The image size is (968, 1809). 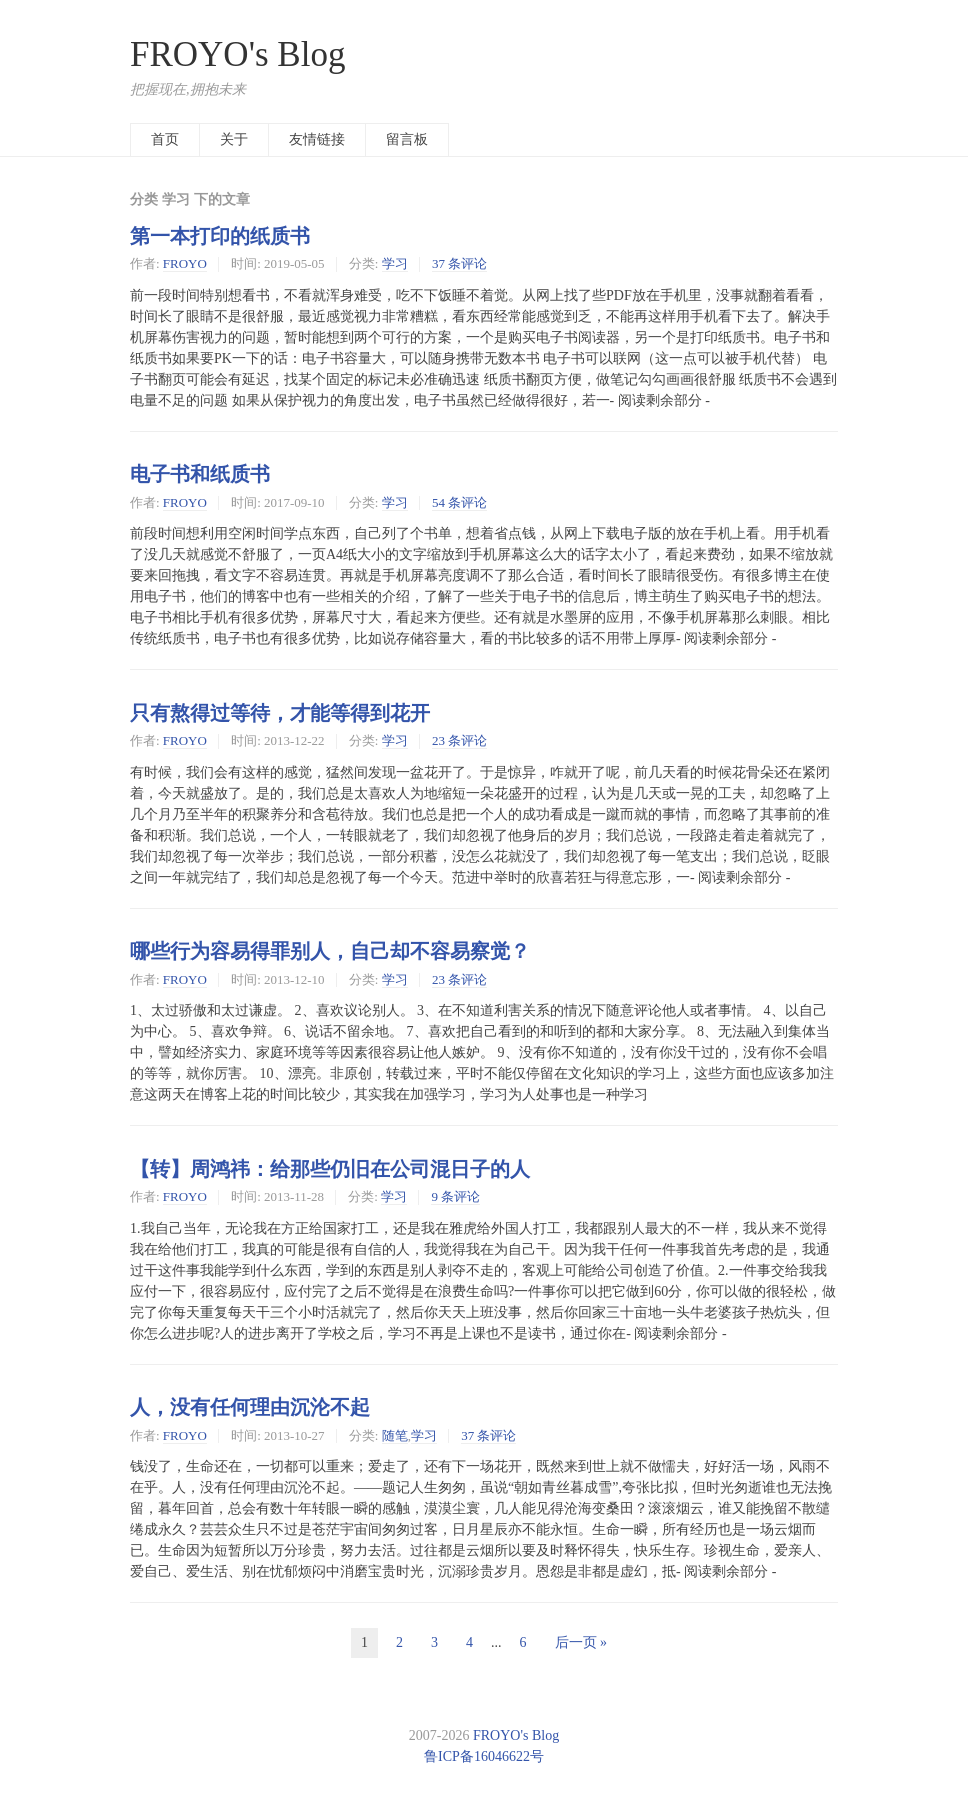 What do you see at coordinates (165, 139) in the screenshot?
I see `首页` at bounding box center [165, 139].